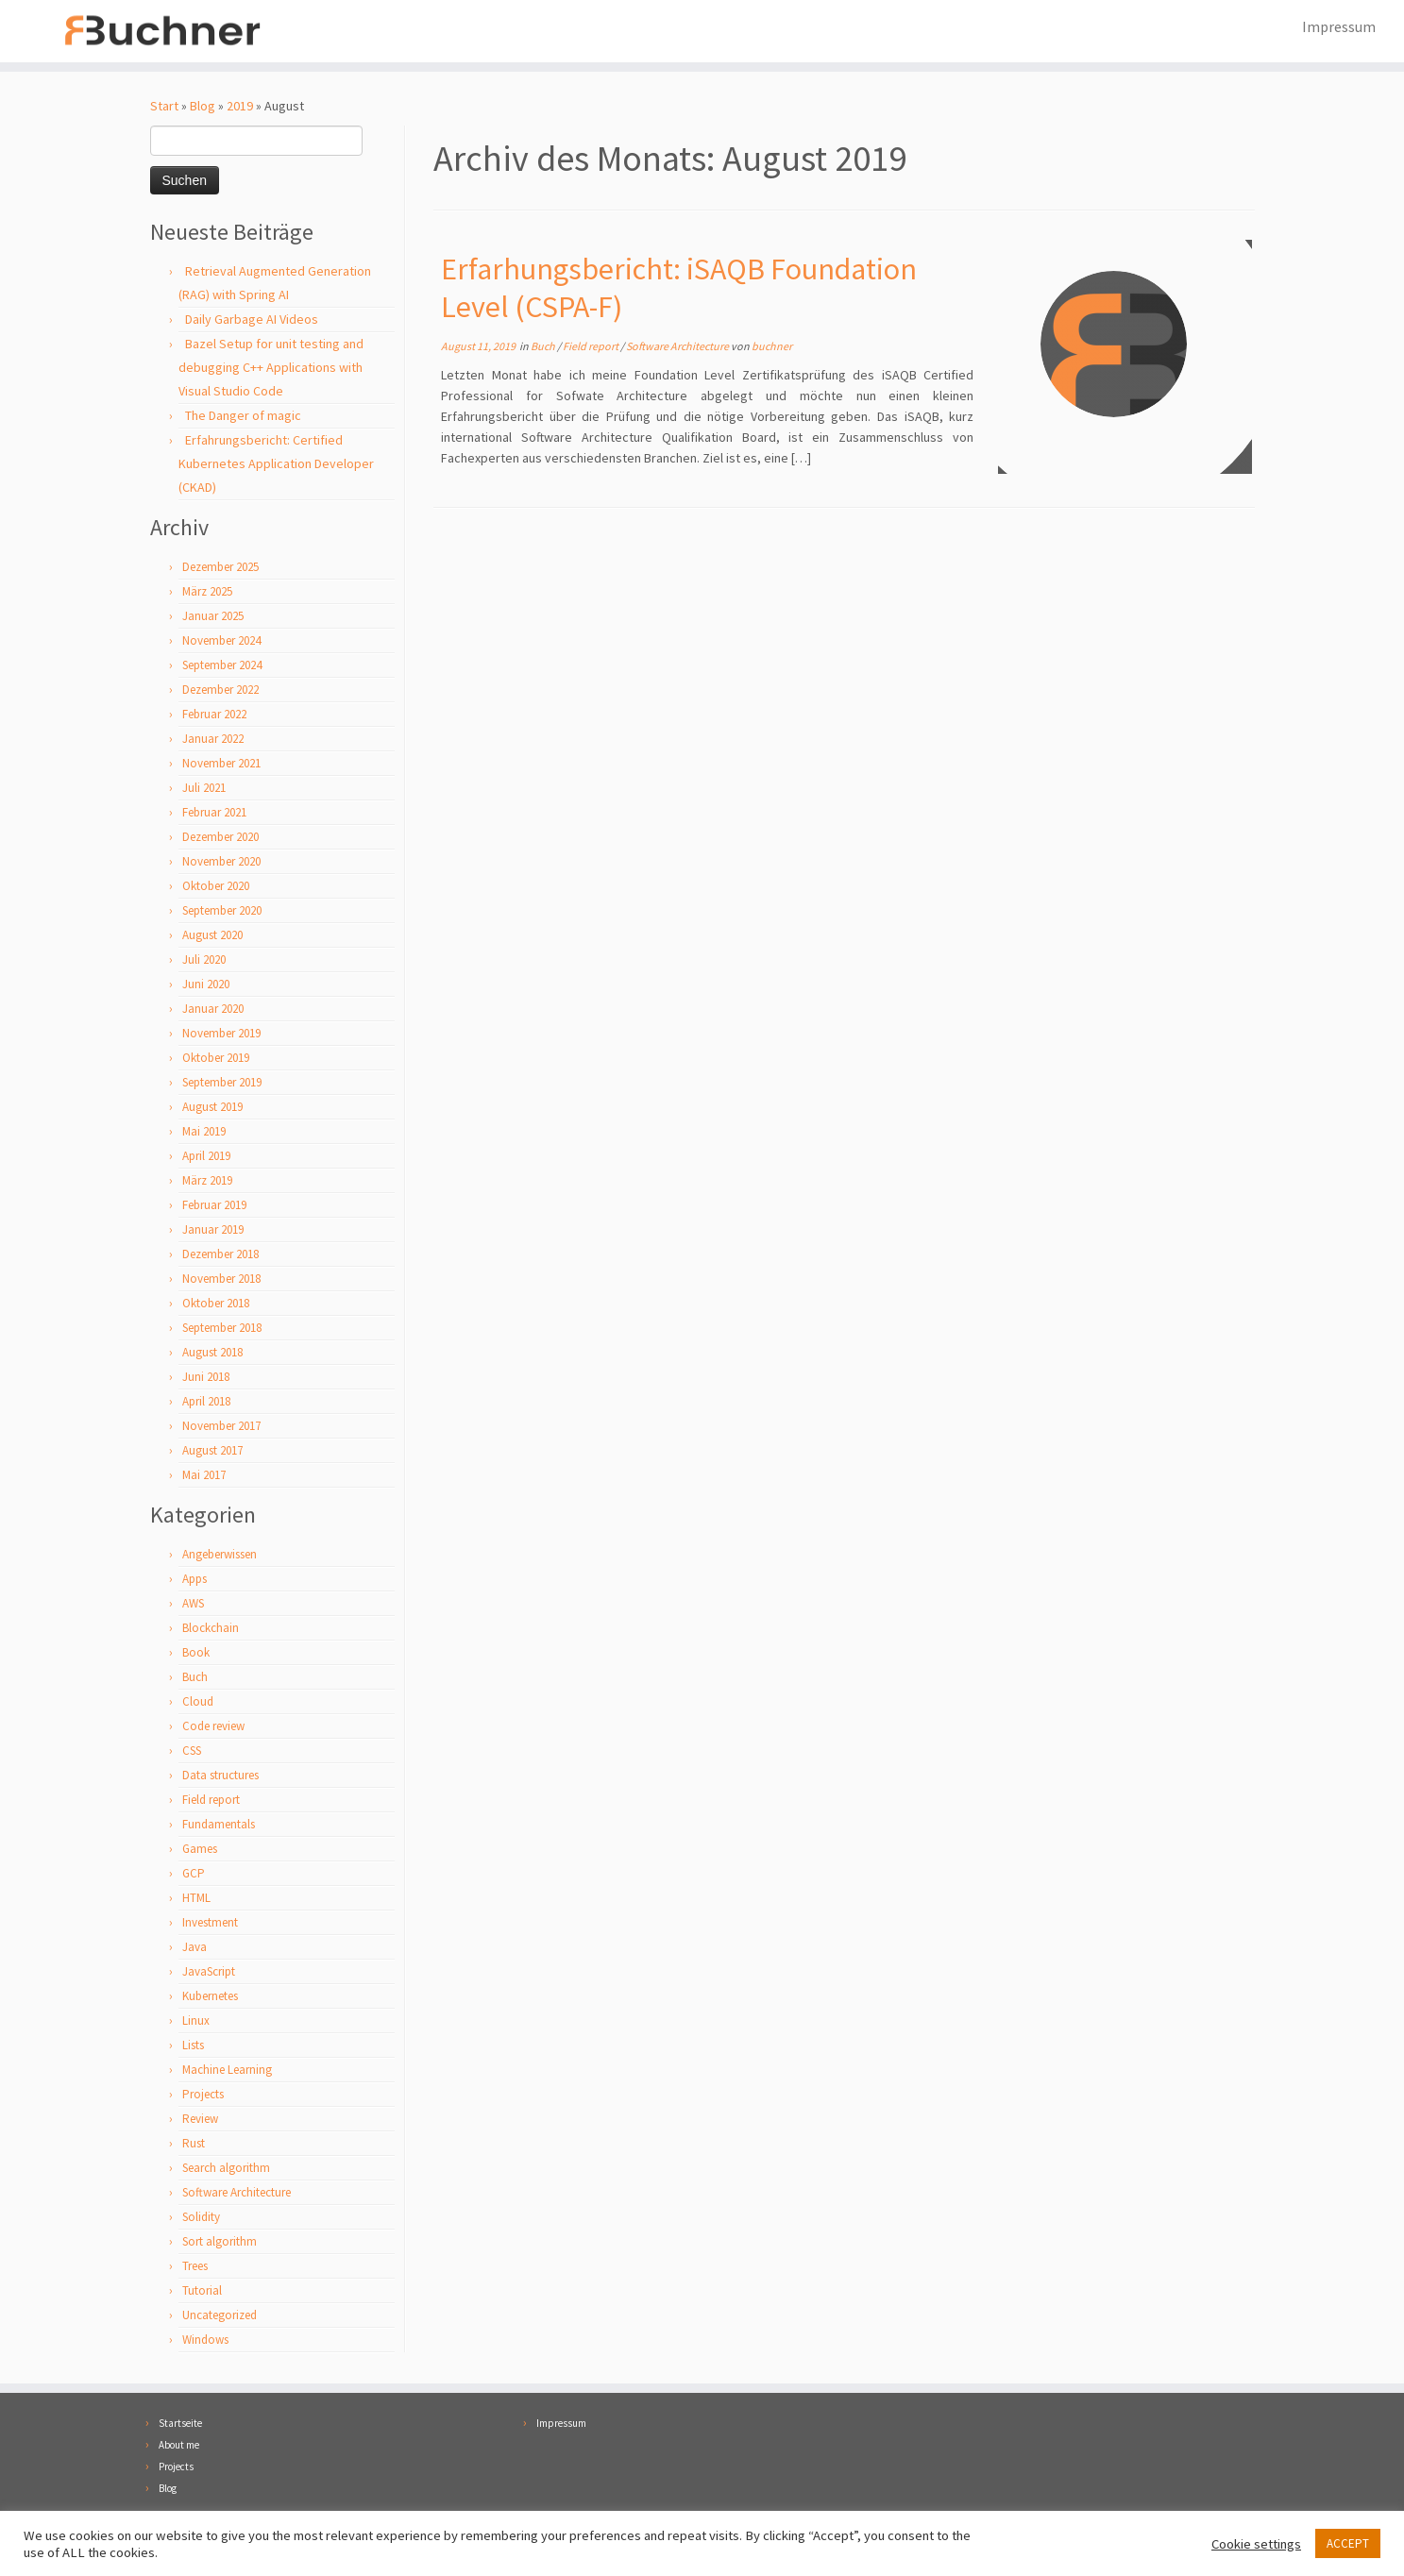  I want to click on Lists, so click(193, 2047).